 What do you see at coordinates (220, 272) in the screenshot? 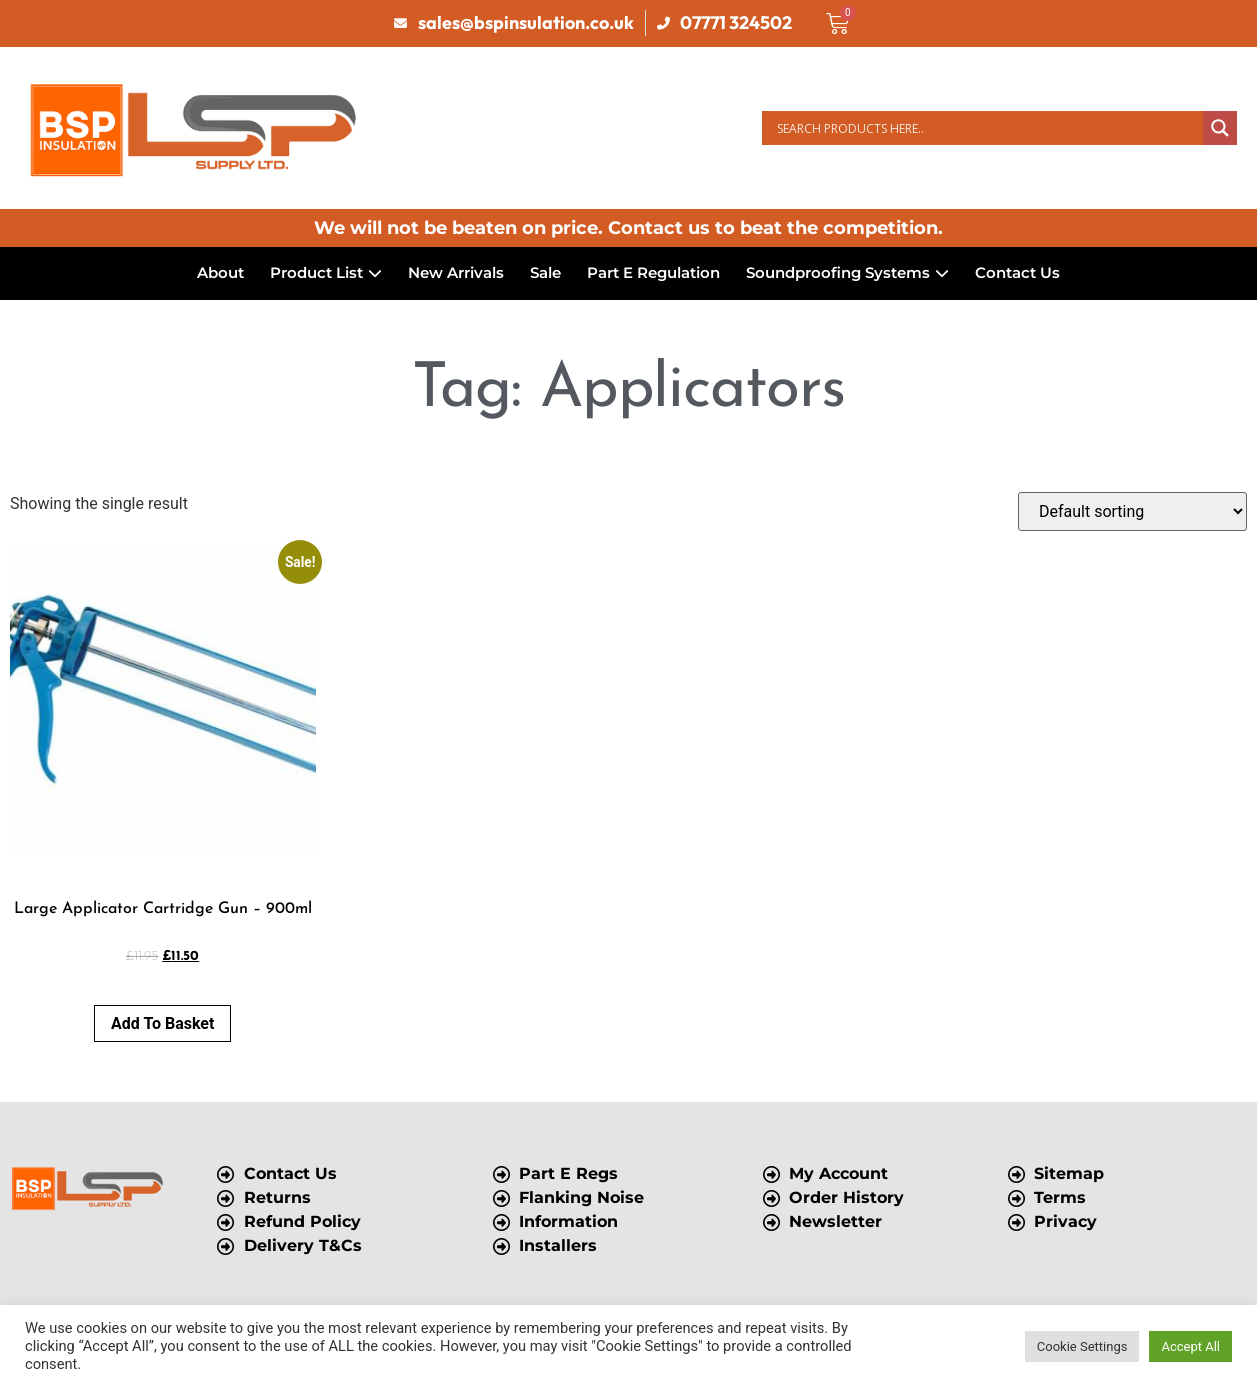
I see `About` at bounding box center [220, 272].